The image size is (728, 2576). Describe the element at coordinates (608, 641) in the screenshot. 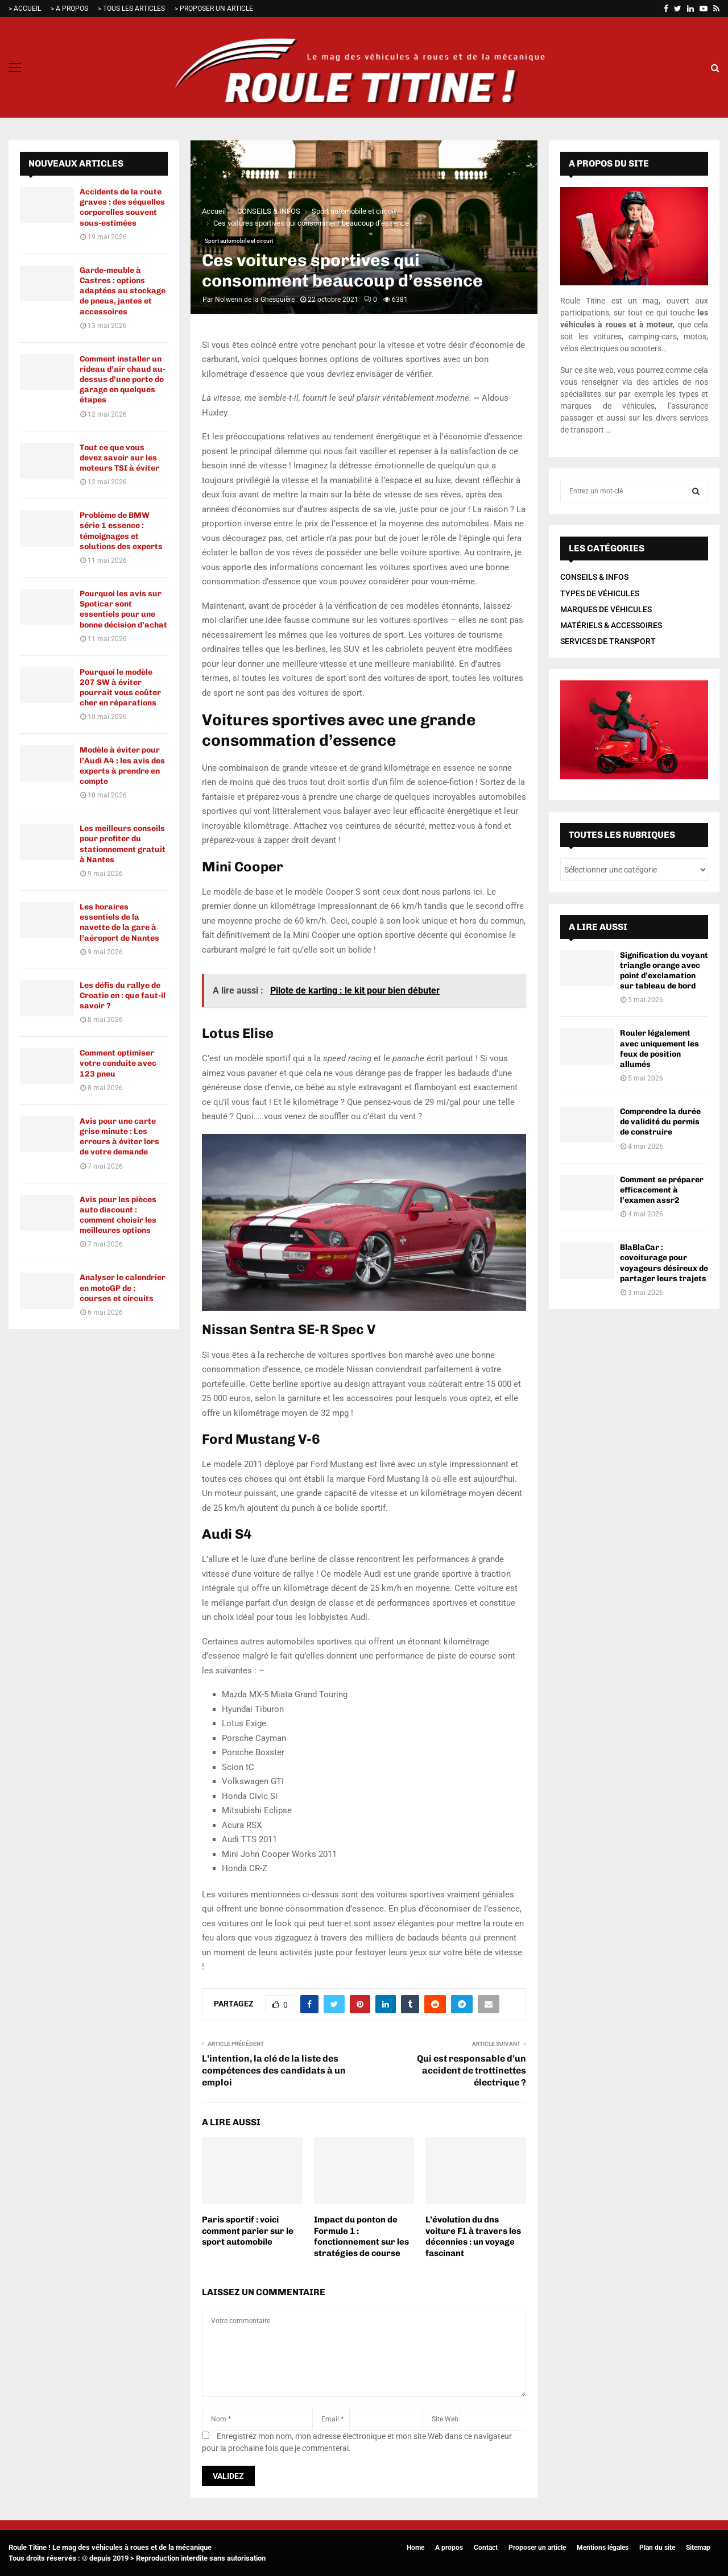

I see `SERVICES DE TRANSPORT` at that location.